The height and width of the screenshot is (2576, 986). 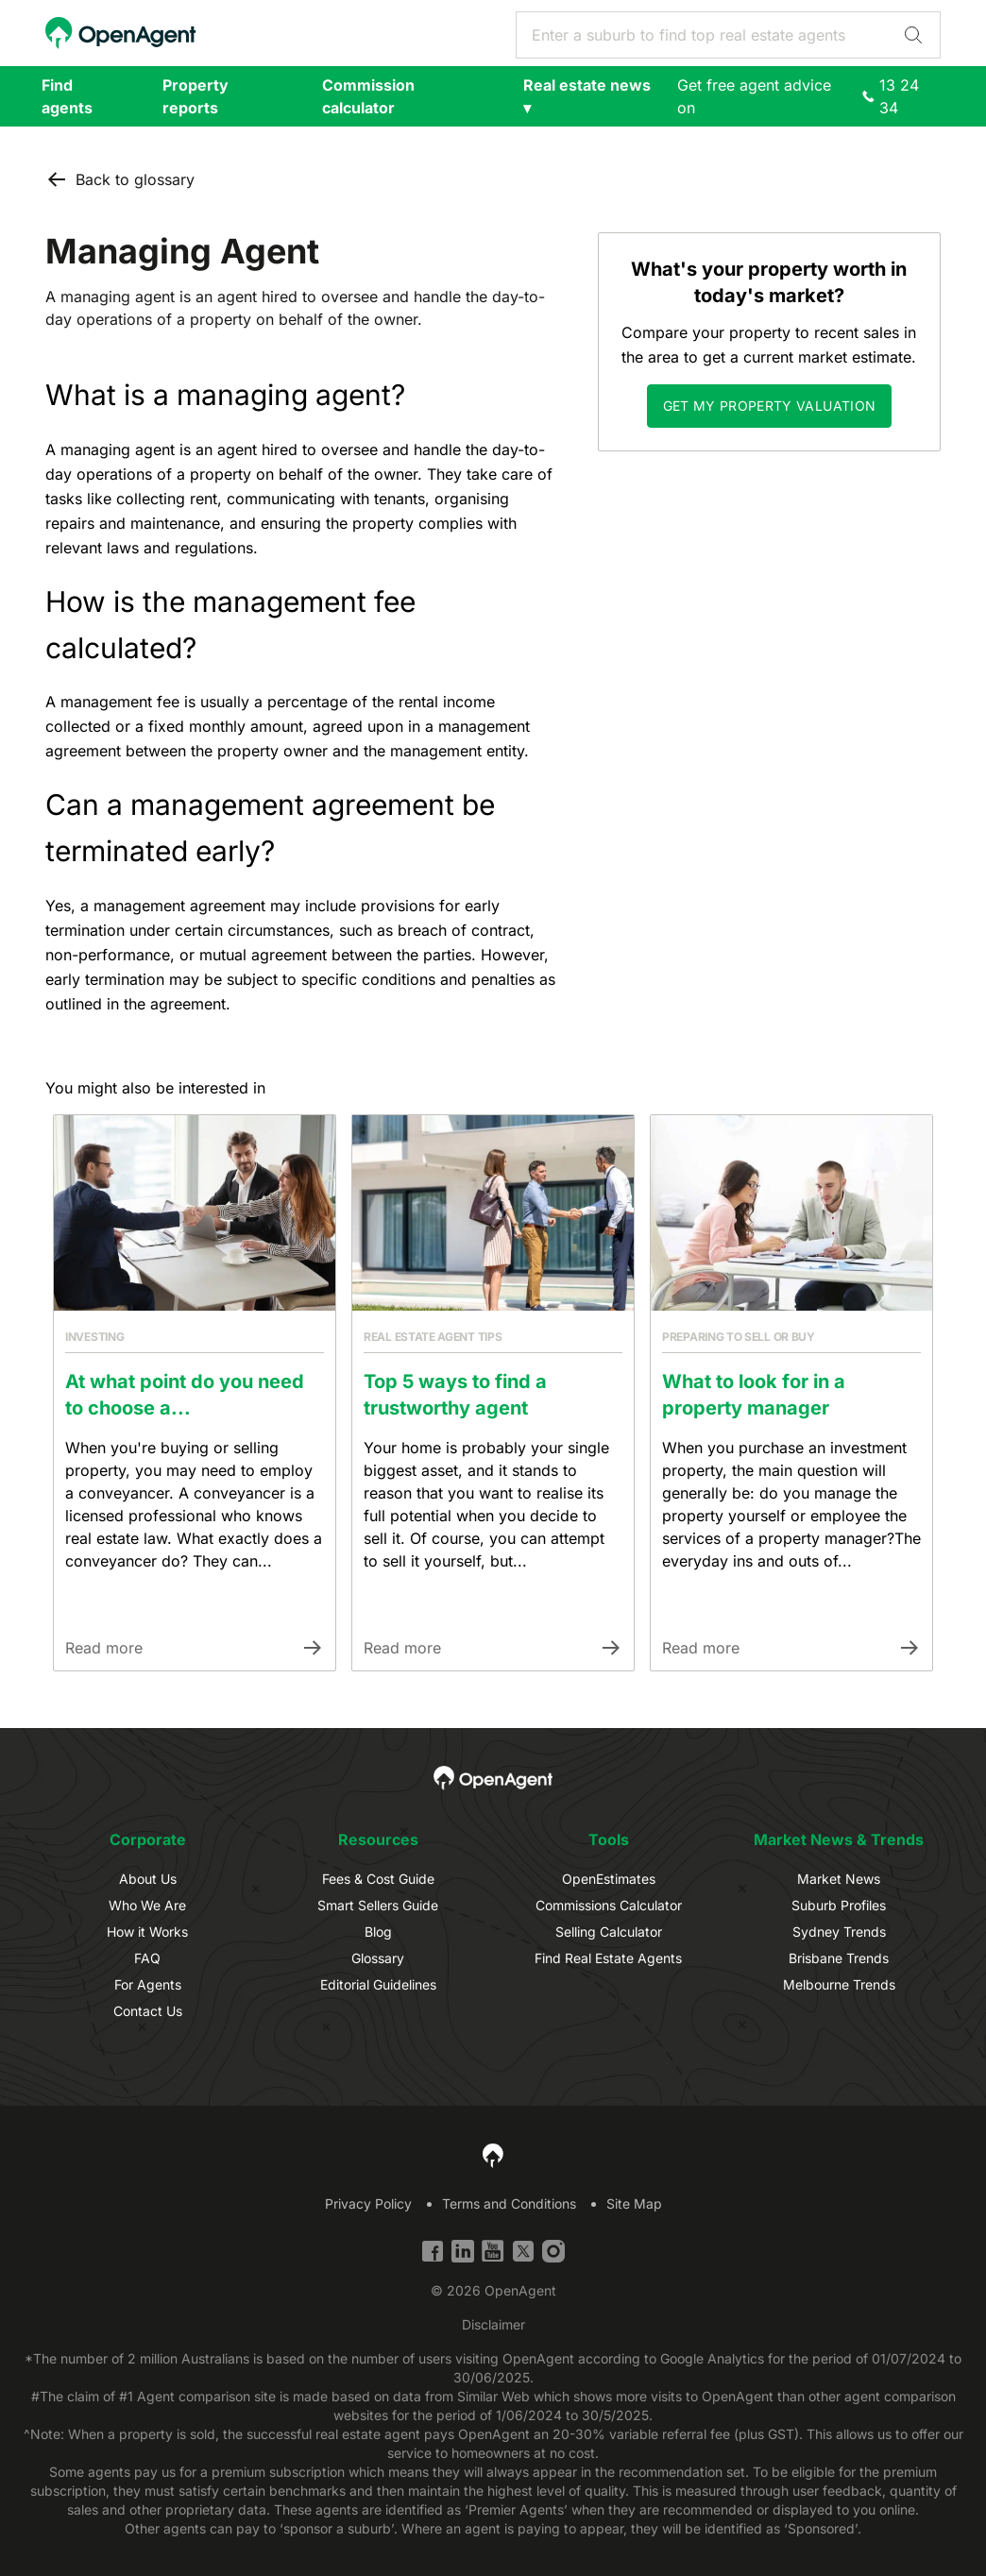 What do you see at coordinates (608, 1879) in the screenshot?
I see `OpenEstimates` at bounding box center [608, 1879].